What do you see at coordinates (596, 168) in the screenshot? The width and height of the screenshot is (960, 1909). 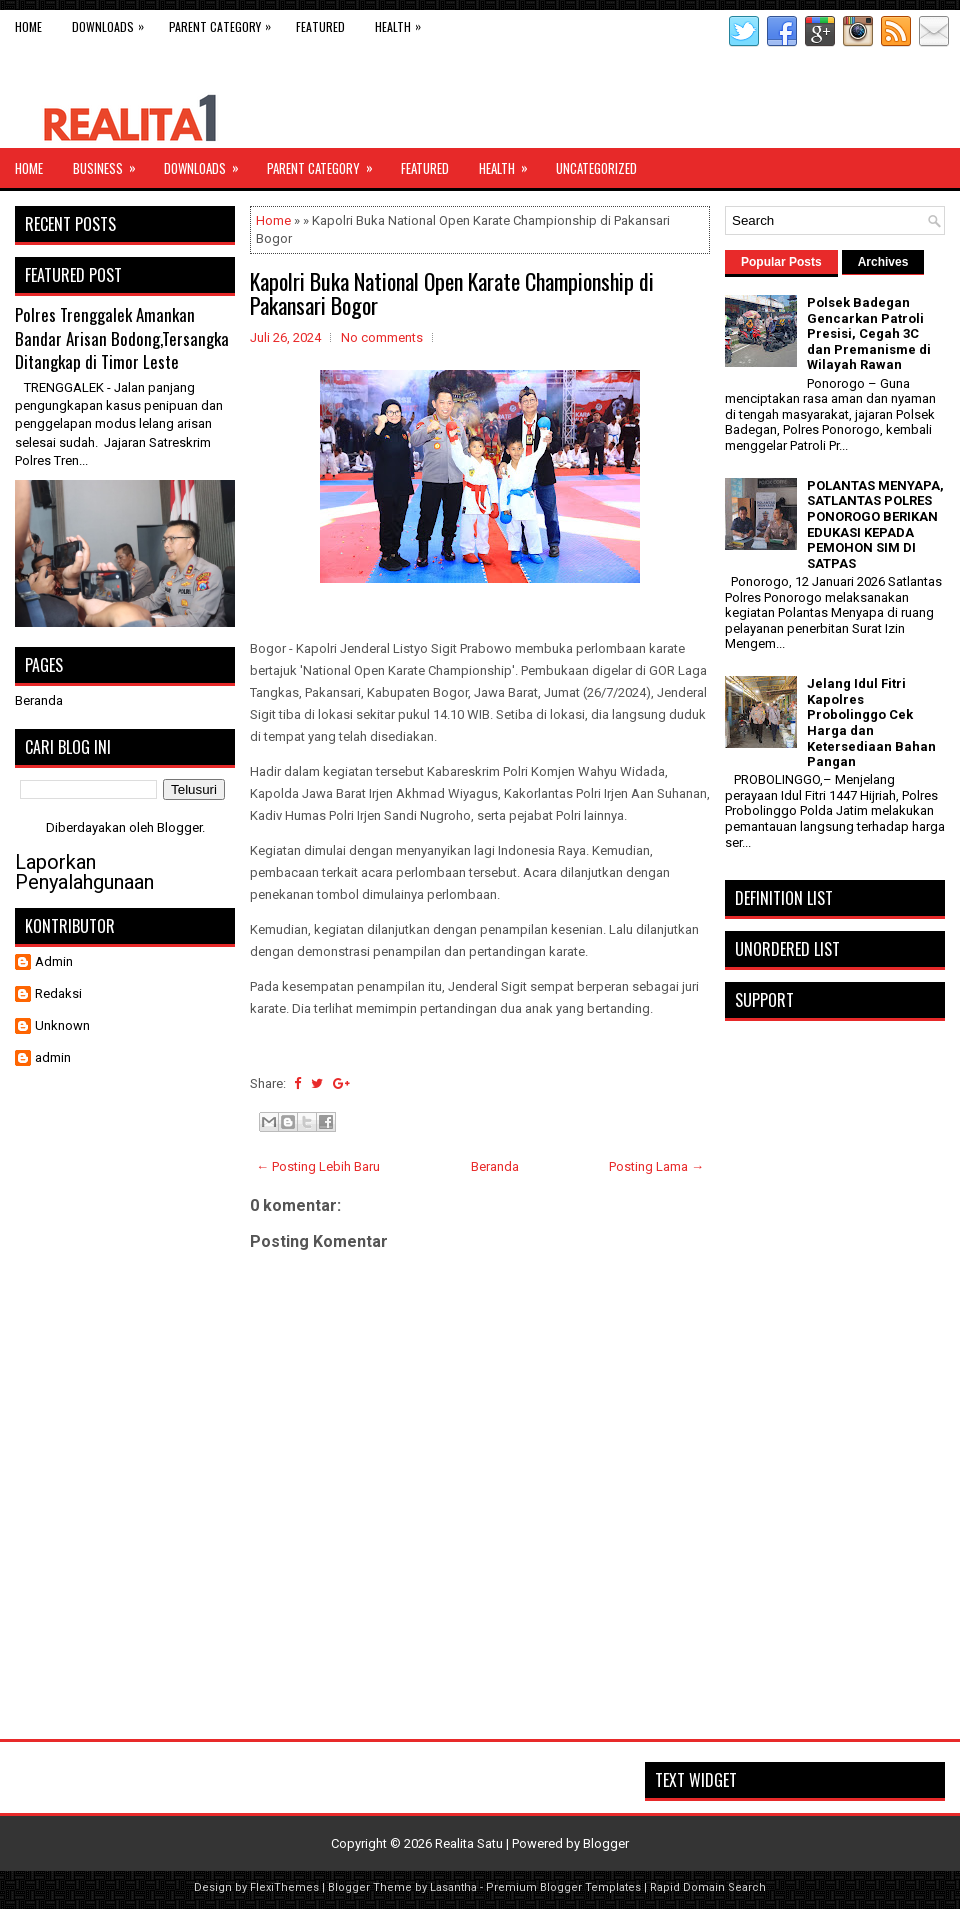 I see `Uncategorized` at bounding box center [596, 168].